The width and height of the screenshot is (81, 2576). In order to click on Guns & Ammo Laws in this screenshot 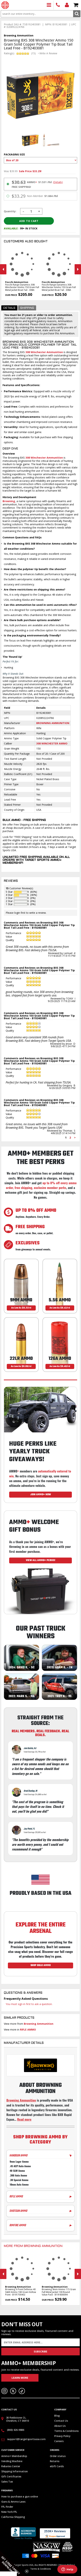, I will do `click(13, 2501)`.